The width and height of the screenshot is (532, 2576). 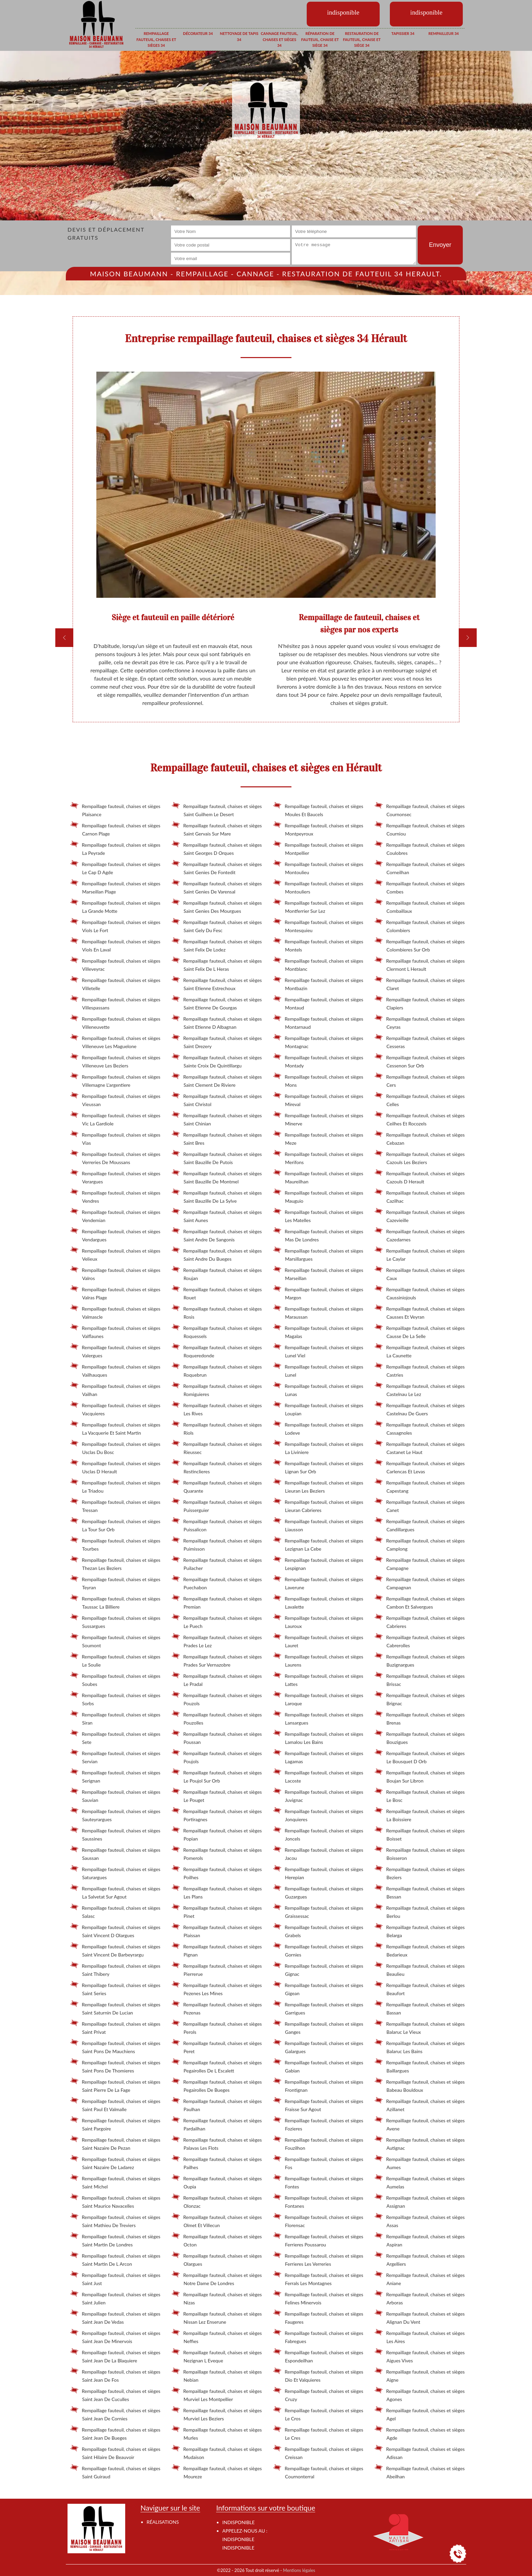 What do you see at coordinates (420, 1698) in the screenshot?
I see `Rempaillage fauteuil, chaises et sièges Brignac` at bounding box center [420, 1698].